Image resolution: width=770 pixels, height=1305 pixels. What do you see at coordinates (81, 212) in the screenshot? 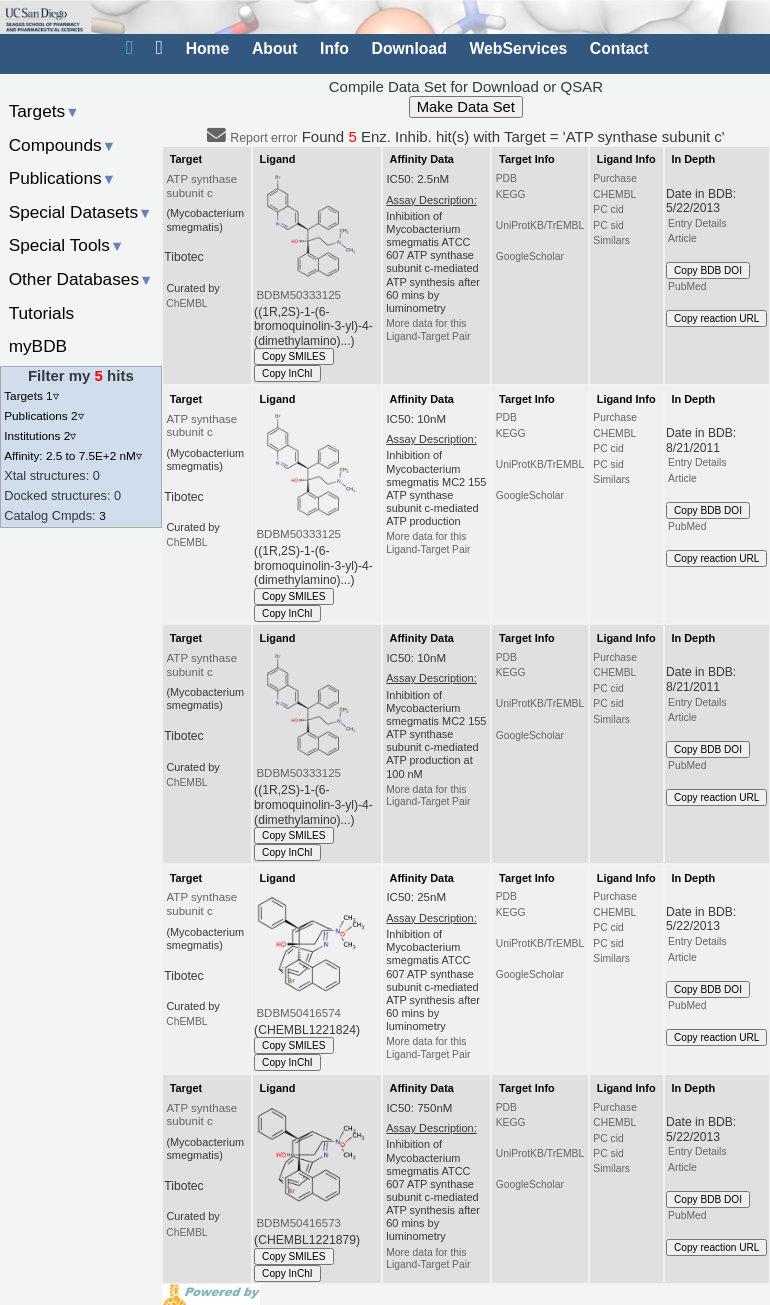
I see `Special Datasets` at bounding box center [81, 212].